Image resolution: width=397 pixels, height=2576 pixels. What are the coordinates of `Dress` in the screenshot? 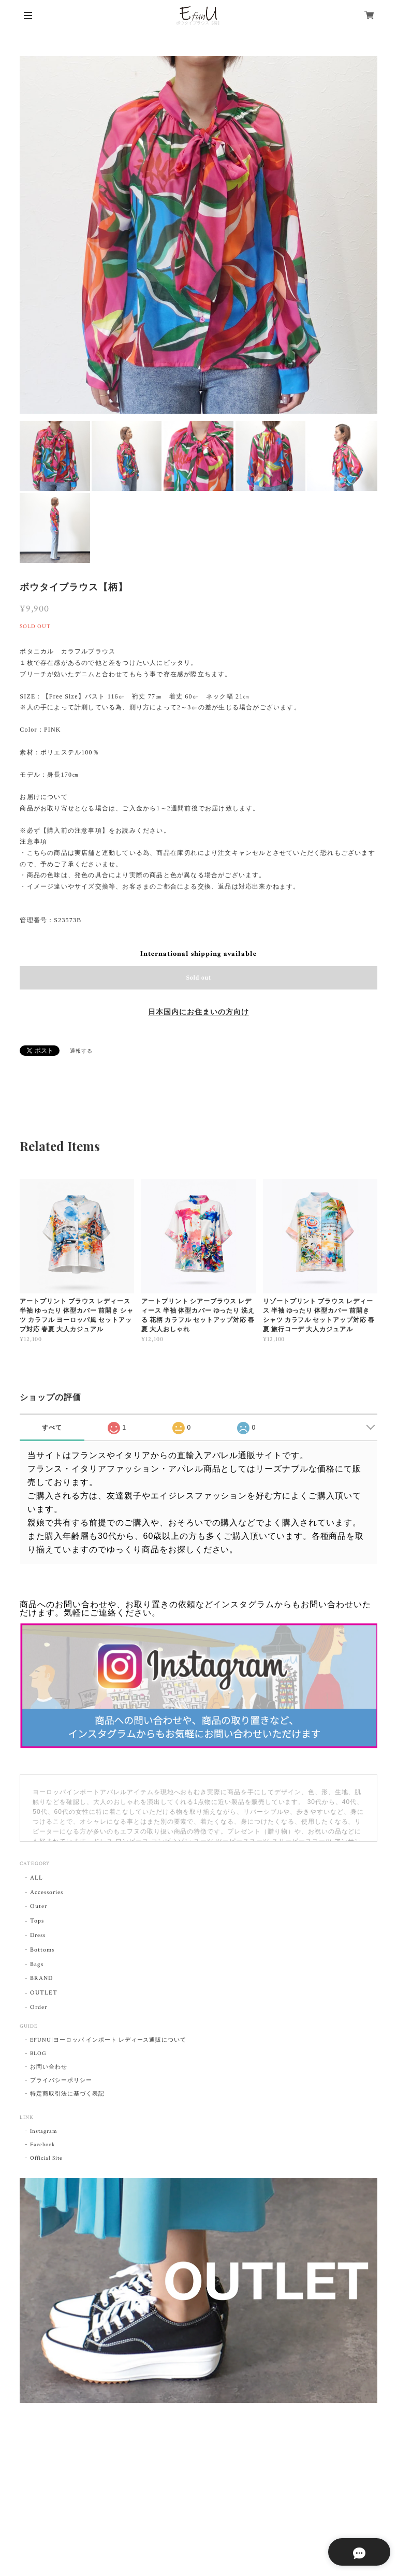 It's located at (38, 1935).